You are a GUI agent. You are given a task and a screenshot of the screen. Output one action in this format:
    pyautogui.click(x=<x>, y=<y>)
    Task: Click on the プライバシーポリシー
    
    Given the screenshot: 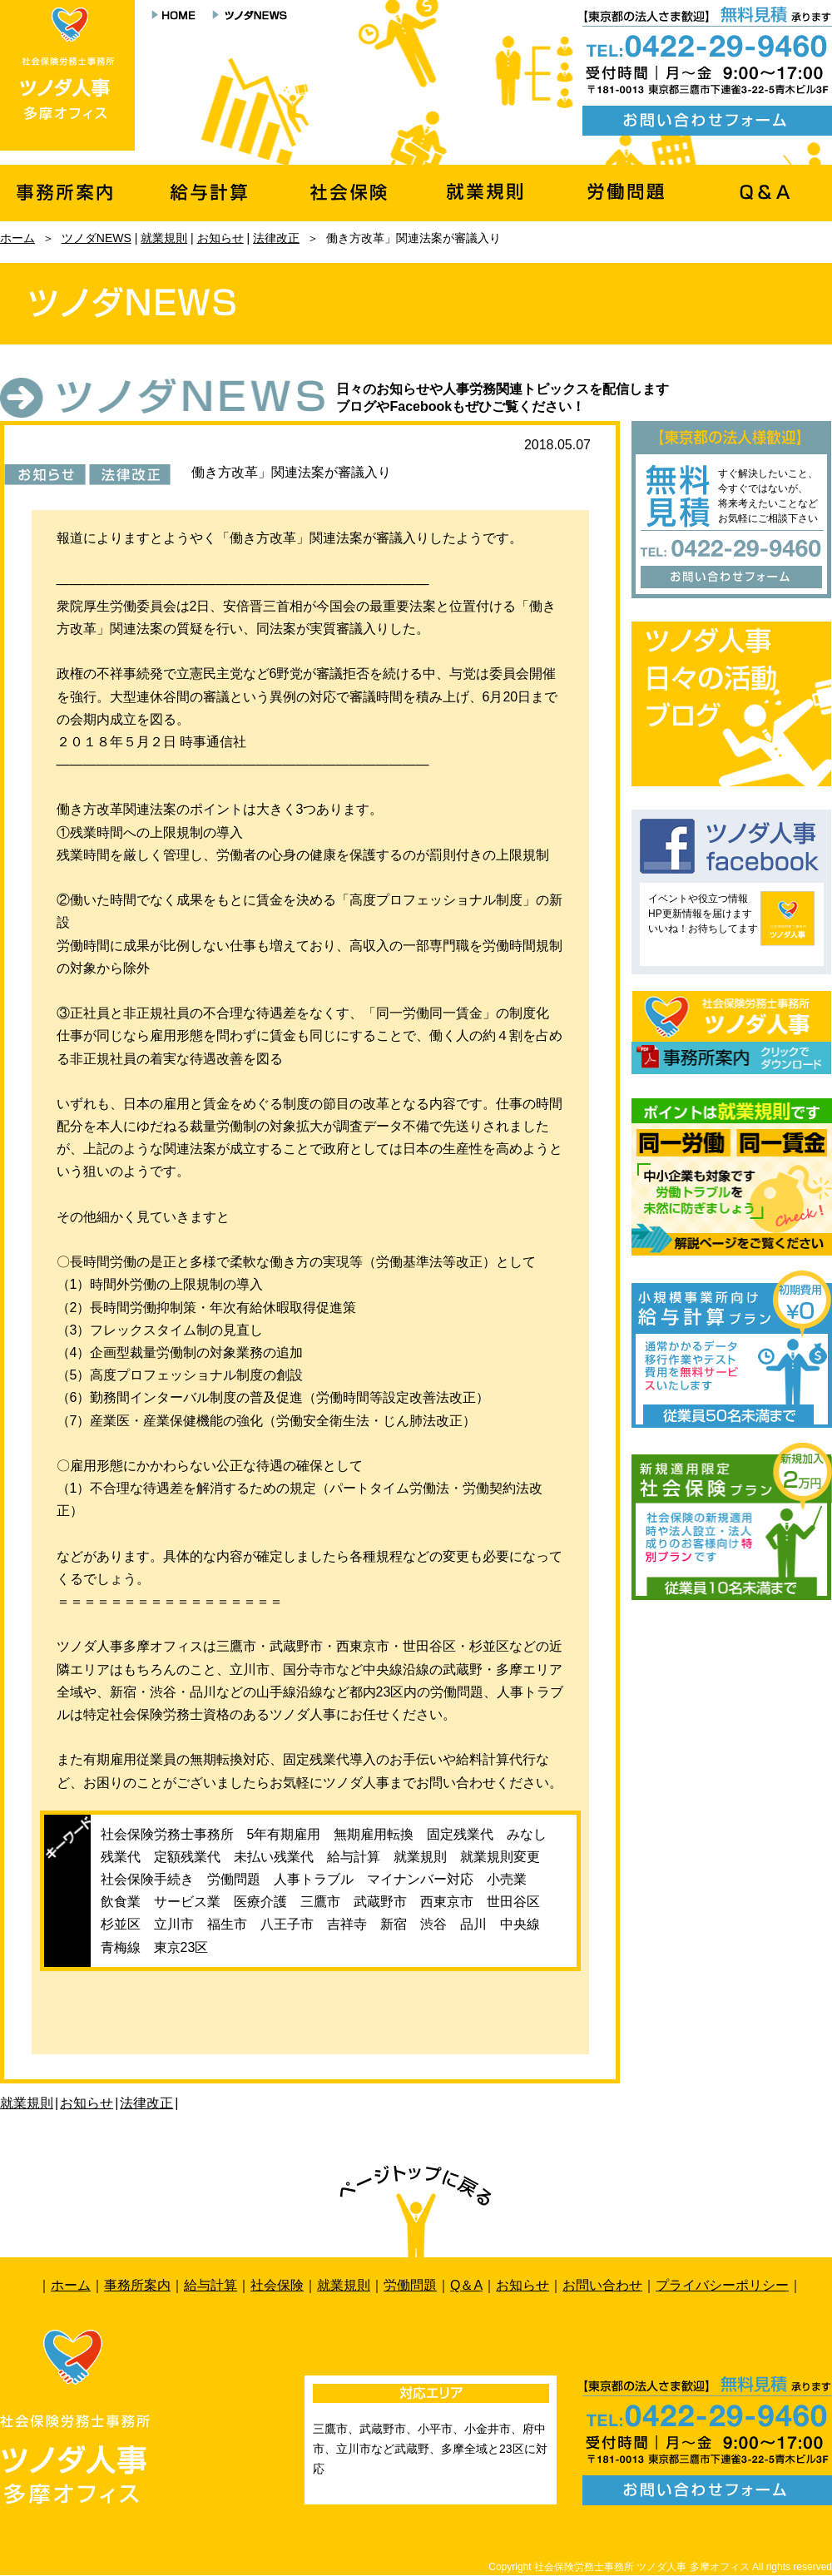 What is the action you would take?
    pyautogui.click(x=722, y=2285)
    